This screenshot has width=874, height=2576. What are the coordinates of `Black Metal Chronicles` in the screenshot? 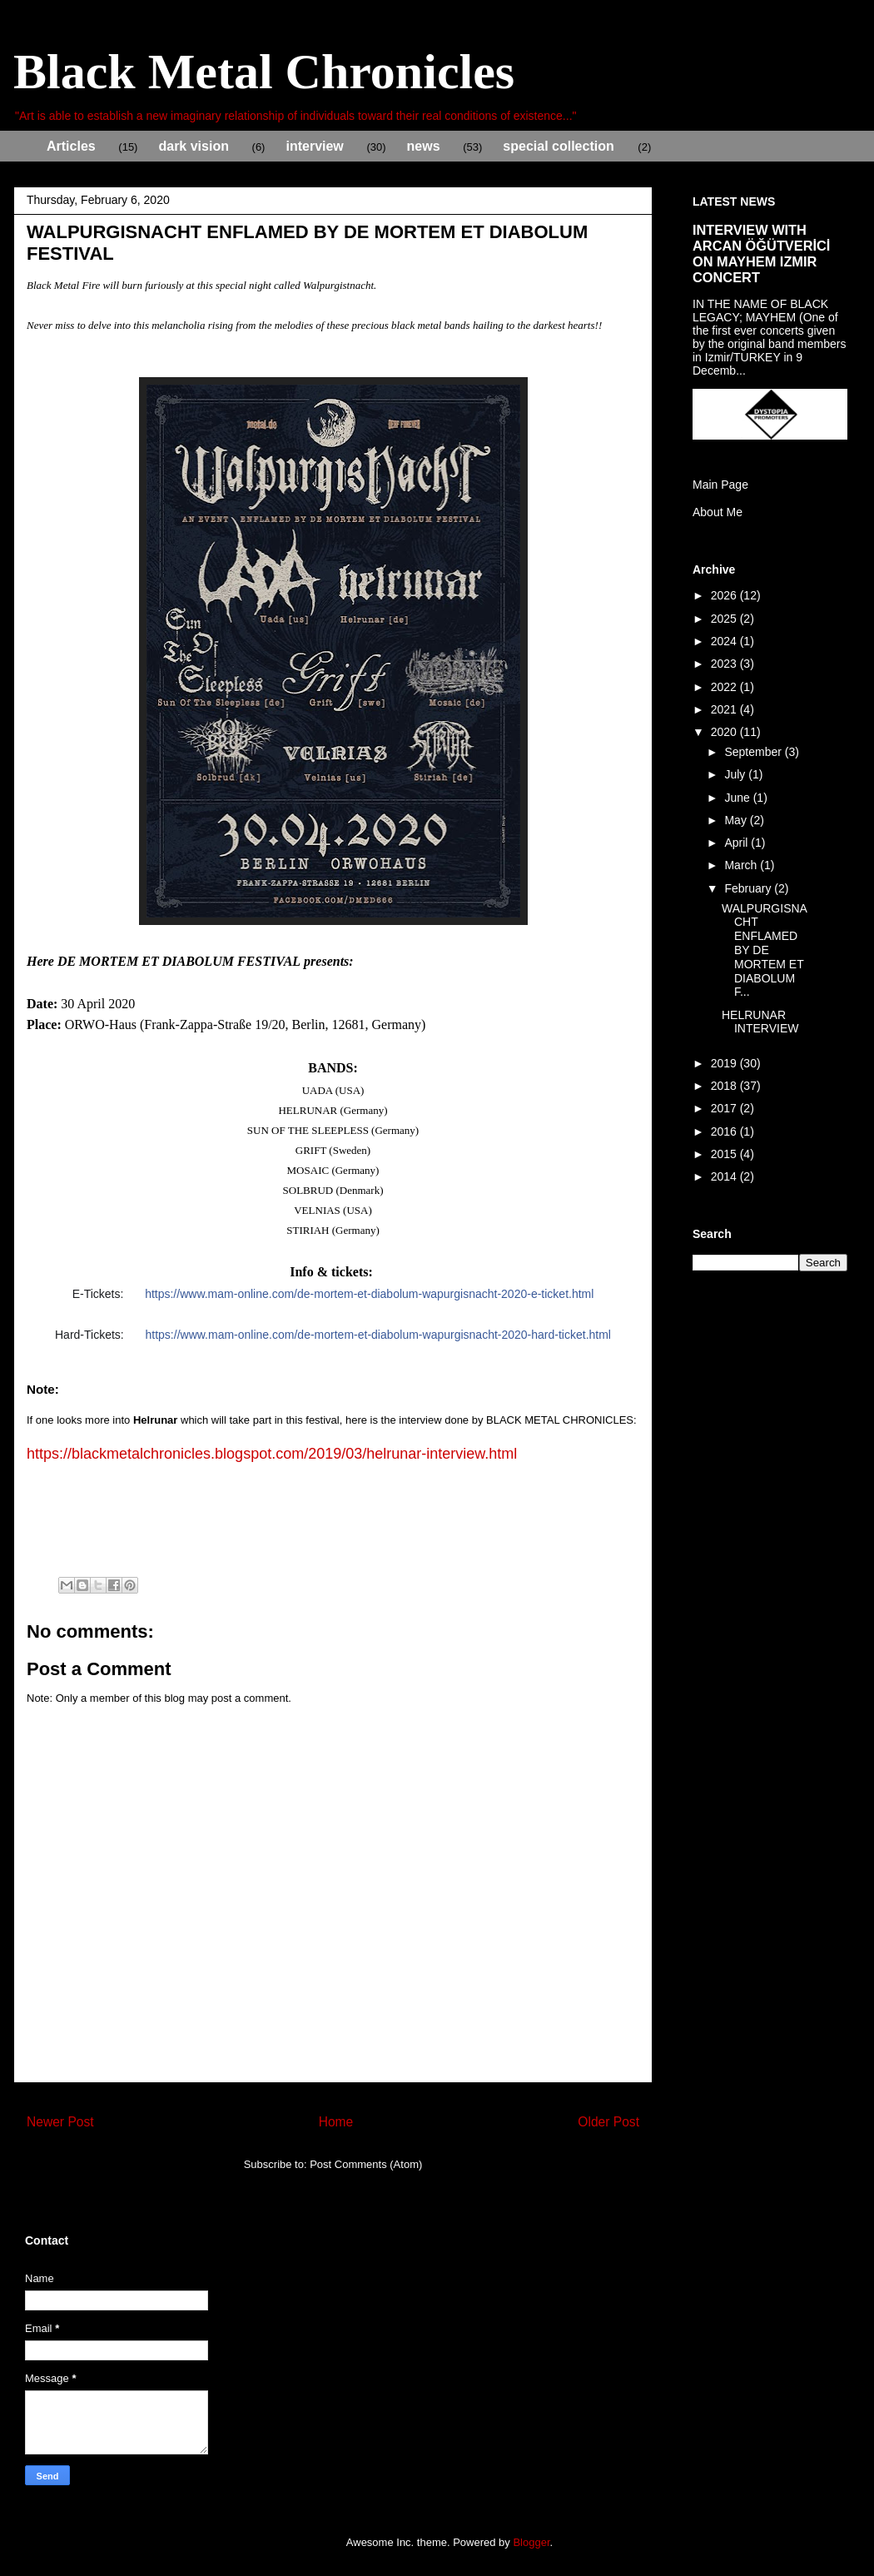 It's located at (263, 71).